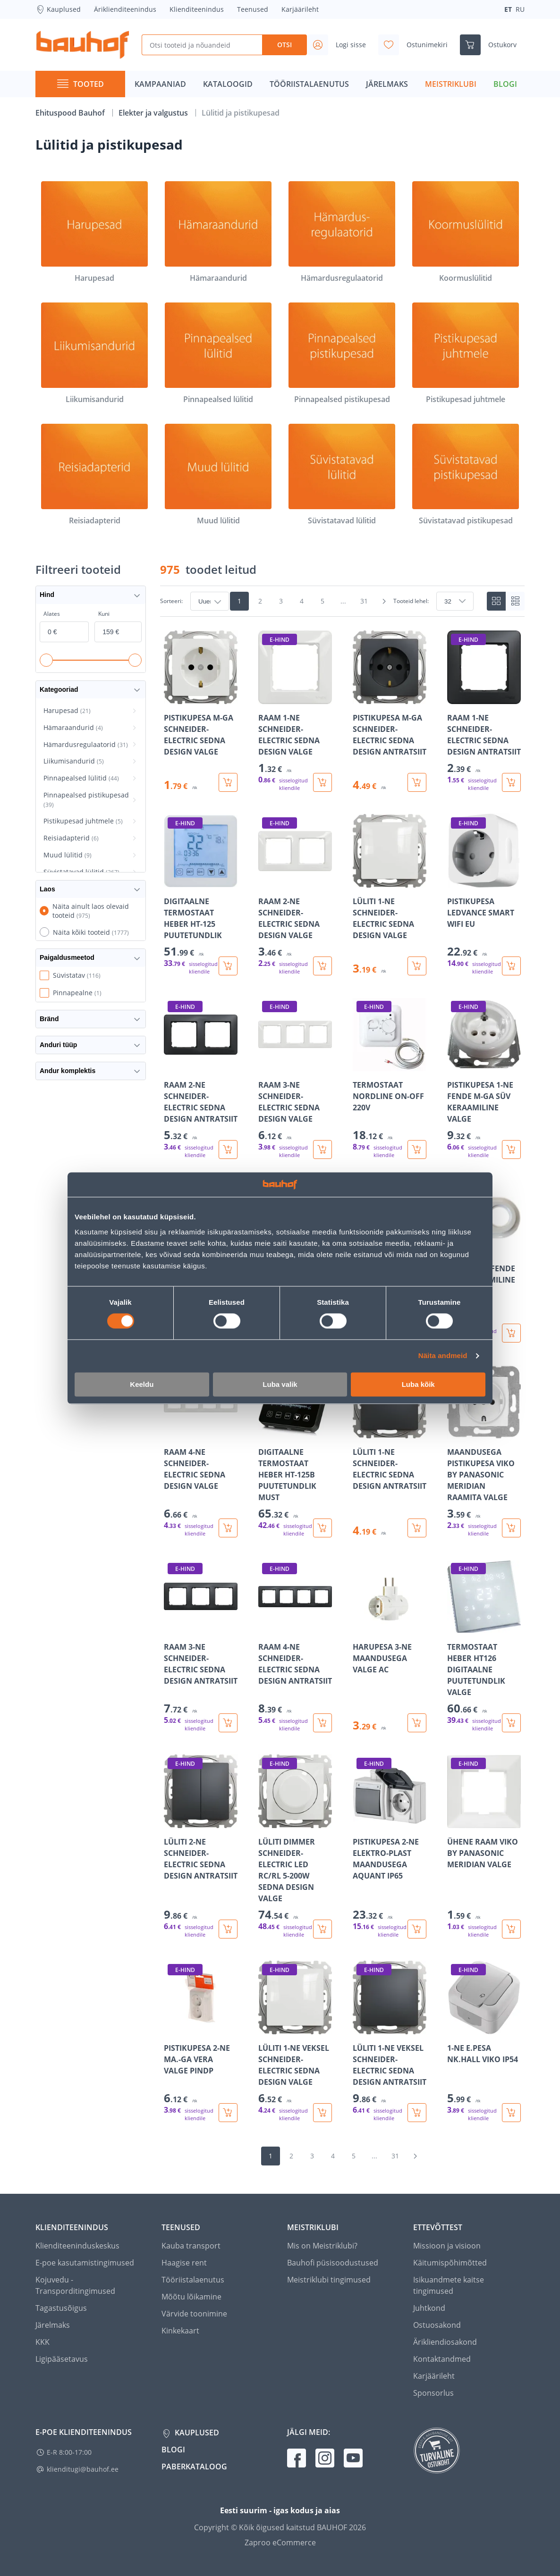 This screenshot has height=2576, width=560. I want to click on [Lisa ostukorvi toode PISTIKUPESA M-GA SCHNEIDER-ELECTRIC SEDNA DESIGN ANTRATSIIT], so click(416, 782).